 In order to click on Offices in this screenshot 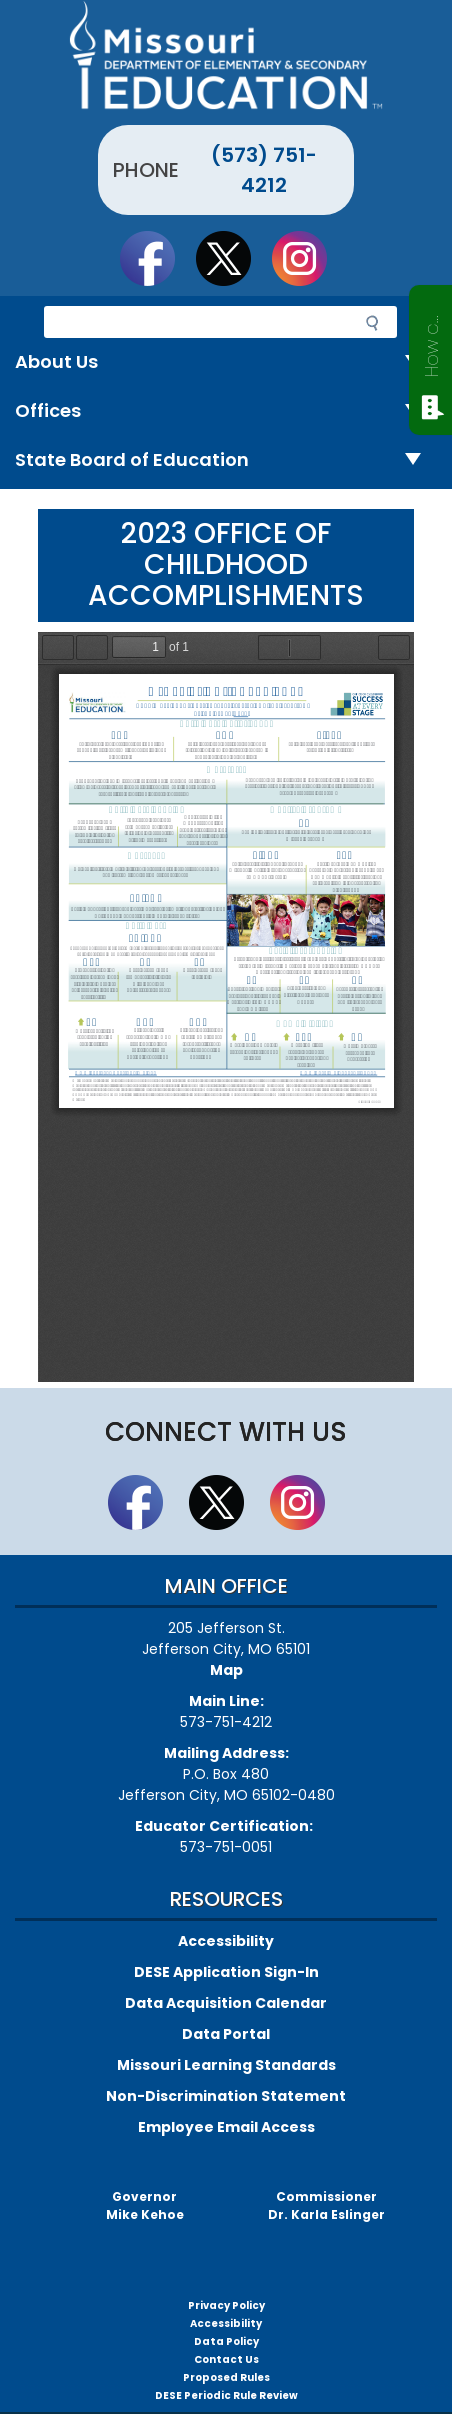, I will do `click(226, 411)`.